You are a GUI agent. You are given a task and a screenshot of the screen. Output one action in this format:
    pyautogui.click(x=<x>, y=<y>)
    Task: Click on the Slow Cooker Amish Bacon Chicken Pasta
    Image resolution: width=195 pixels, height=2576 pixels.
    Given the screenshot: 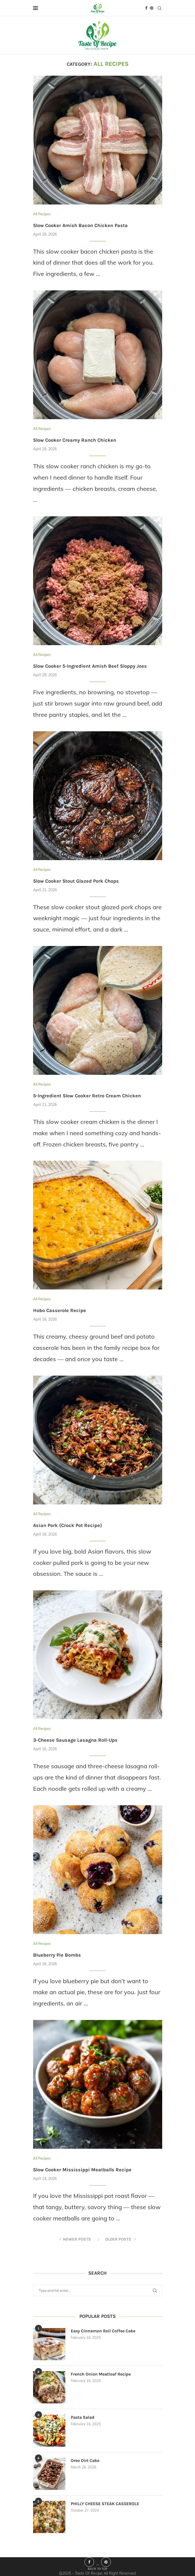 What is the action you would take?
    pyautogui.click(x=80, y=225)
    